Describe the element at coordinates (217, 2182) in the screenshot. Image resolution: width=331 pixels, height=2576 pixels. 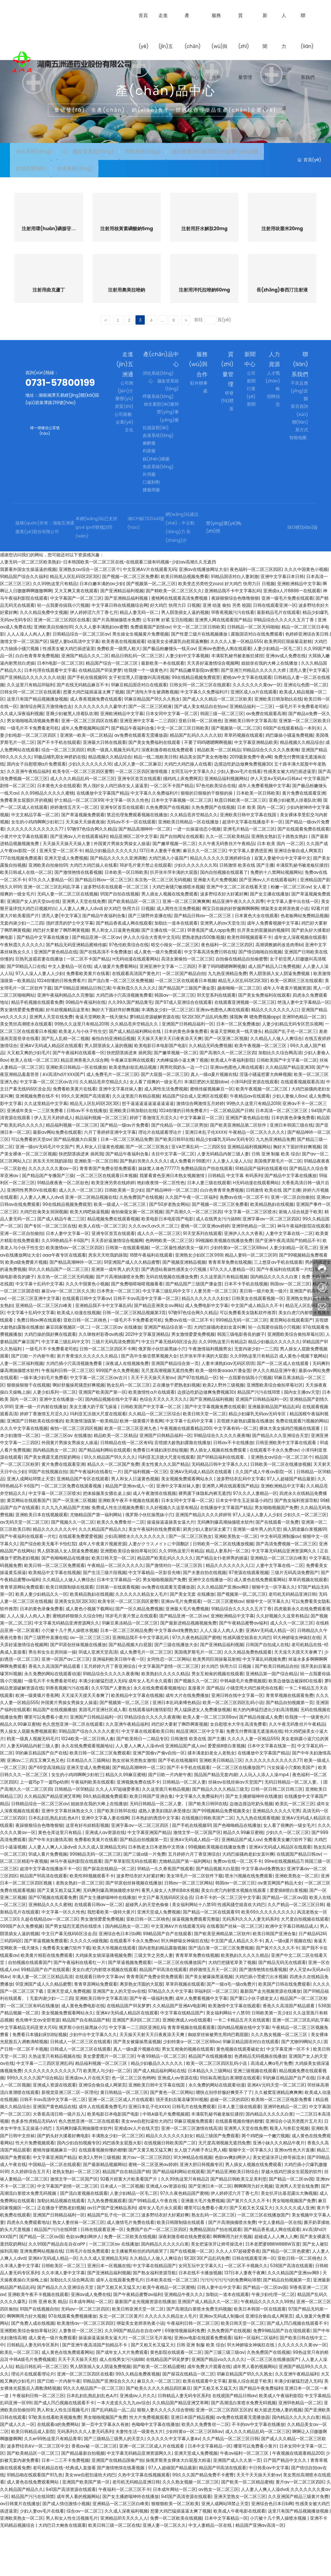
I see `精品三级国产免费观看` at that location.